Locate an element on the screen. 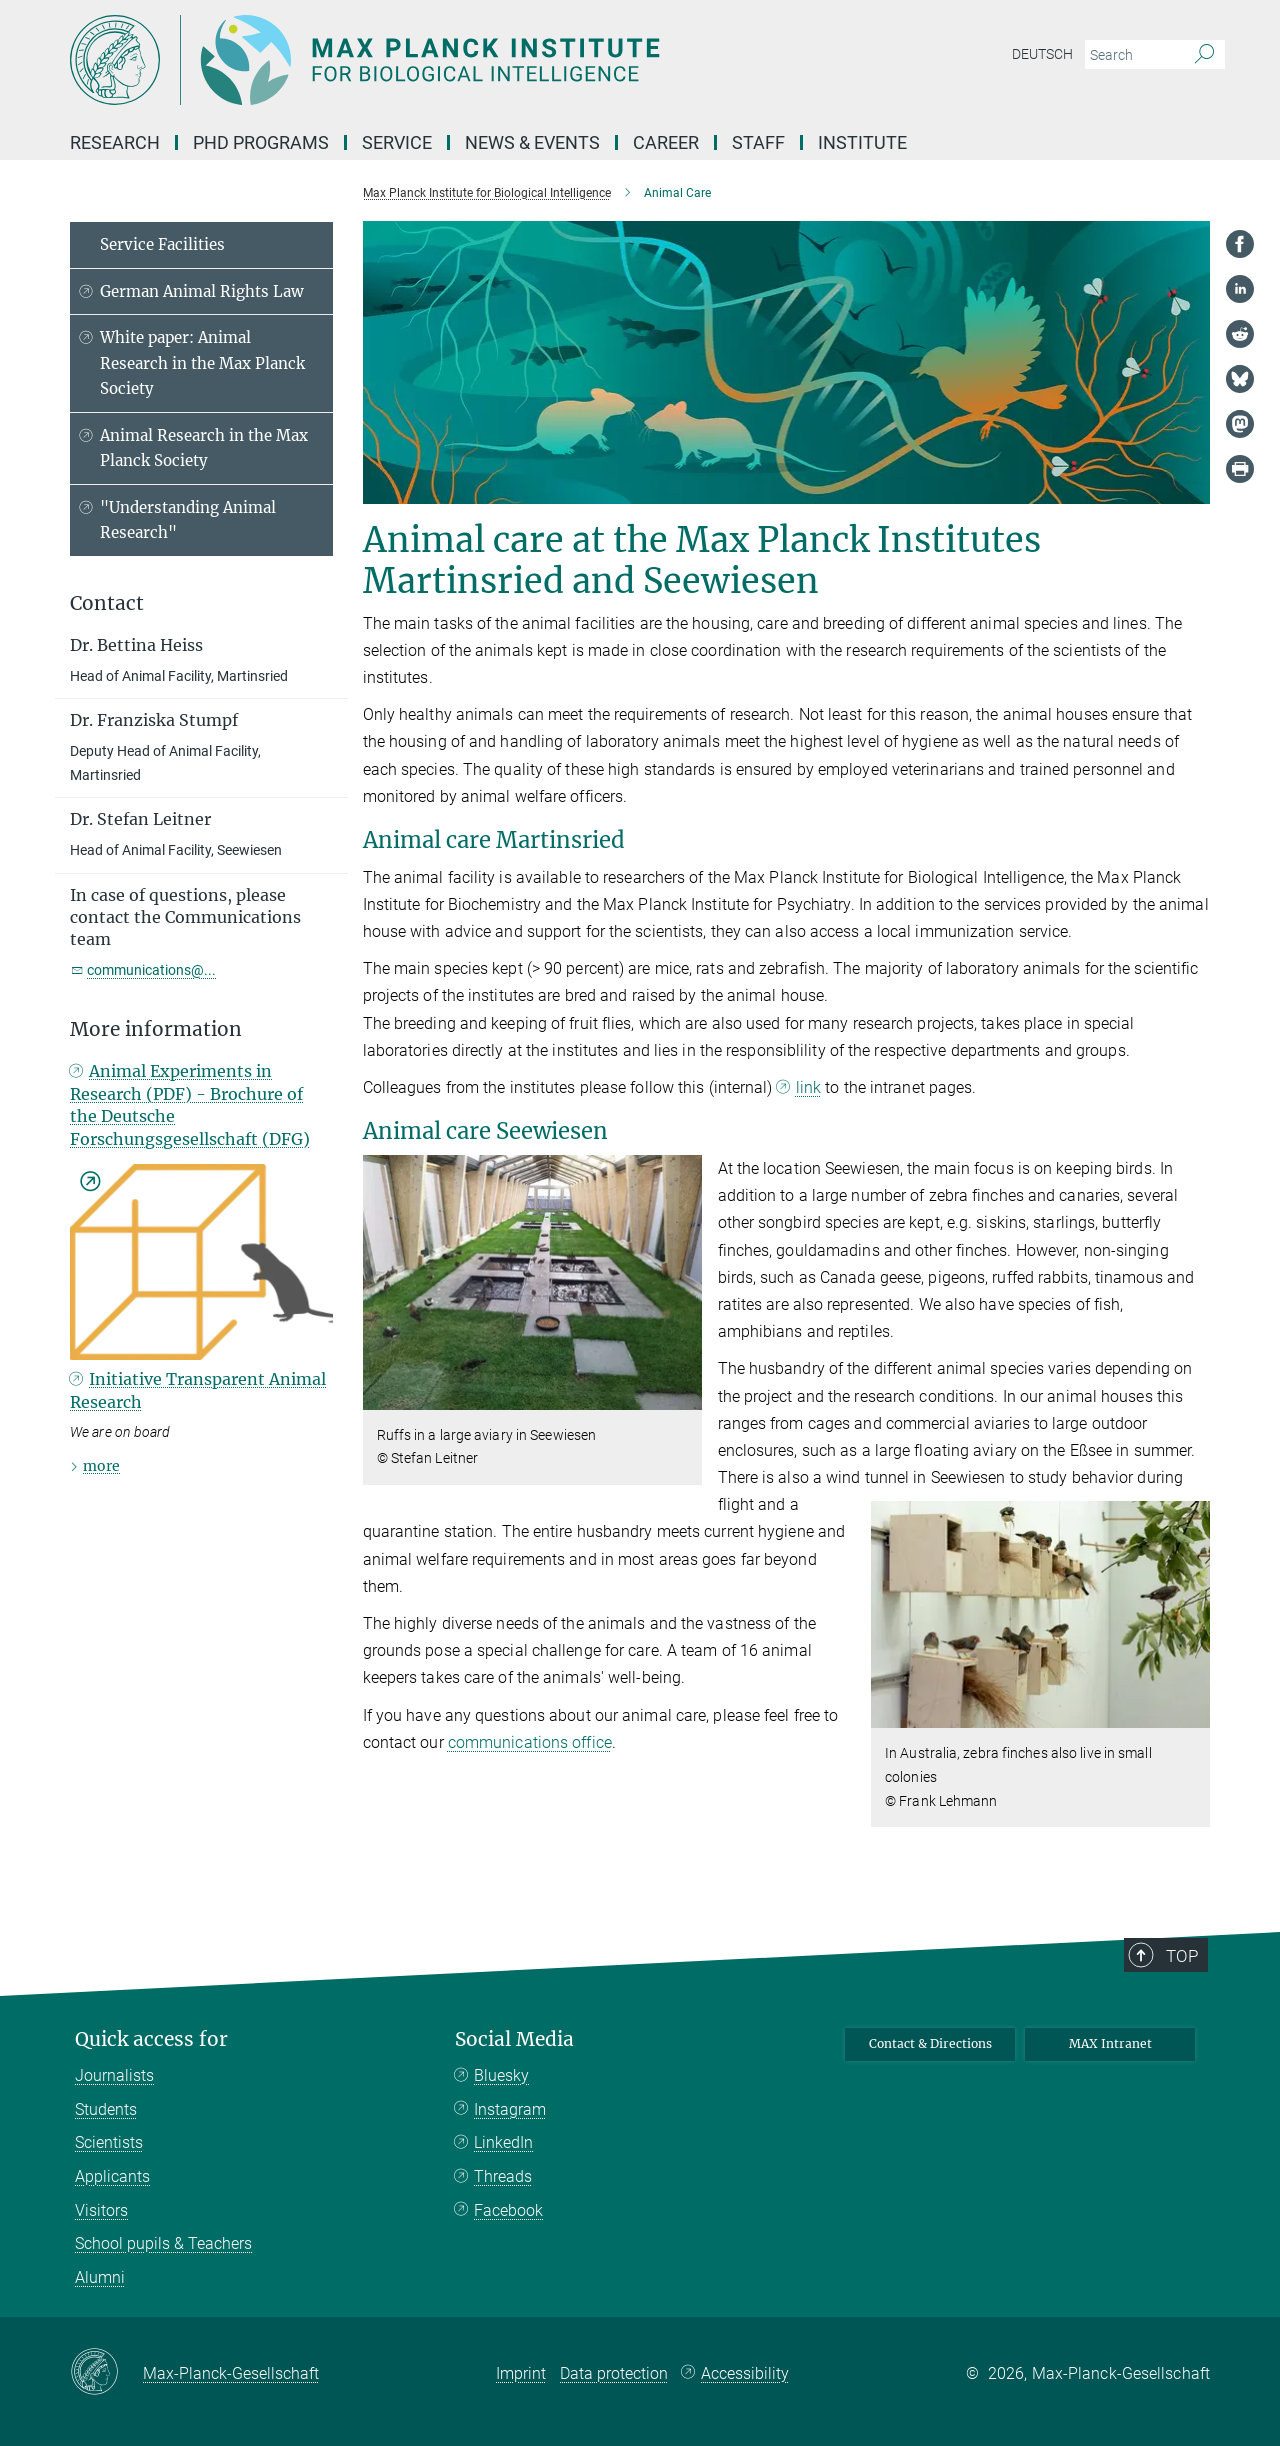 The width and height of the screenshot is (1280, 2446). Top is located at coordinates (1183, 1956).